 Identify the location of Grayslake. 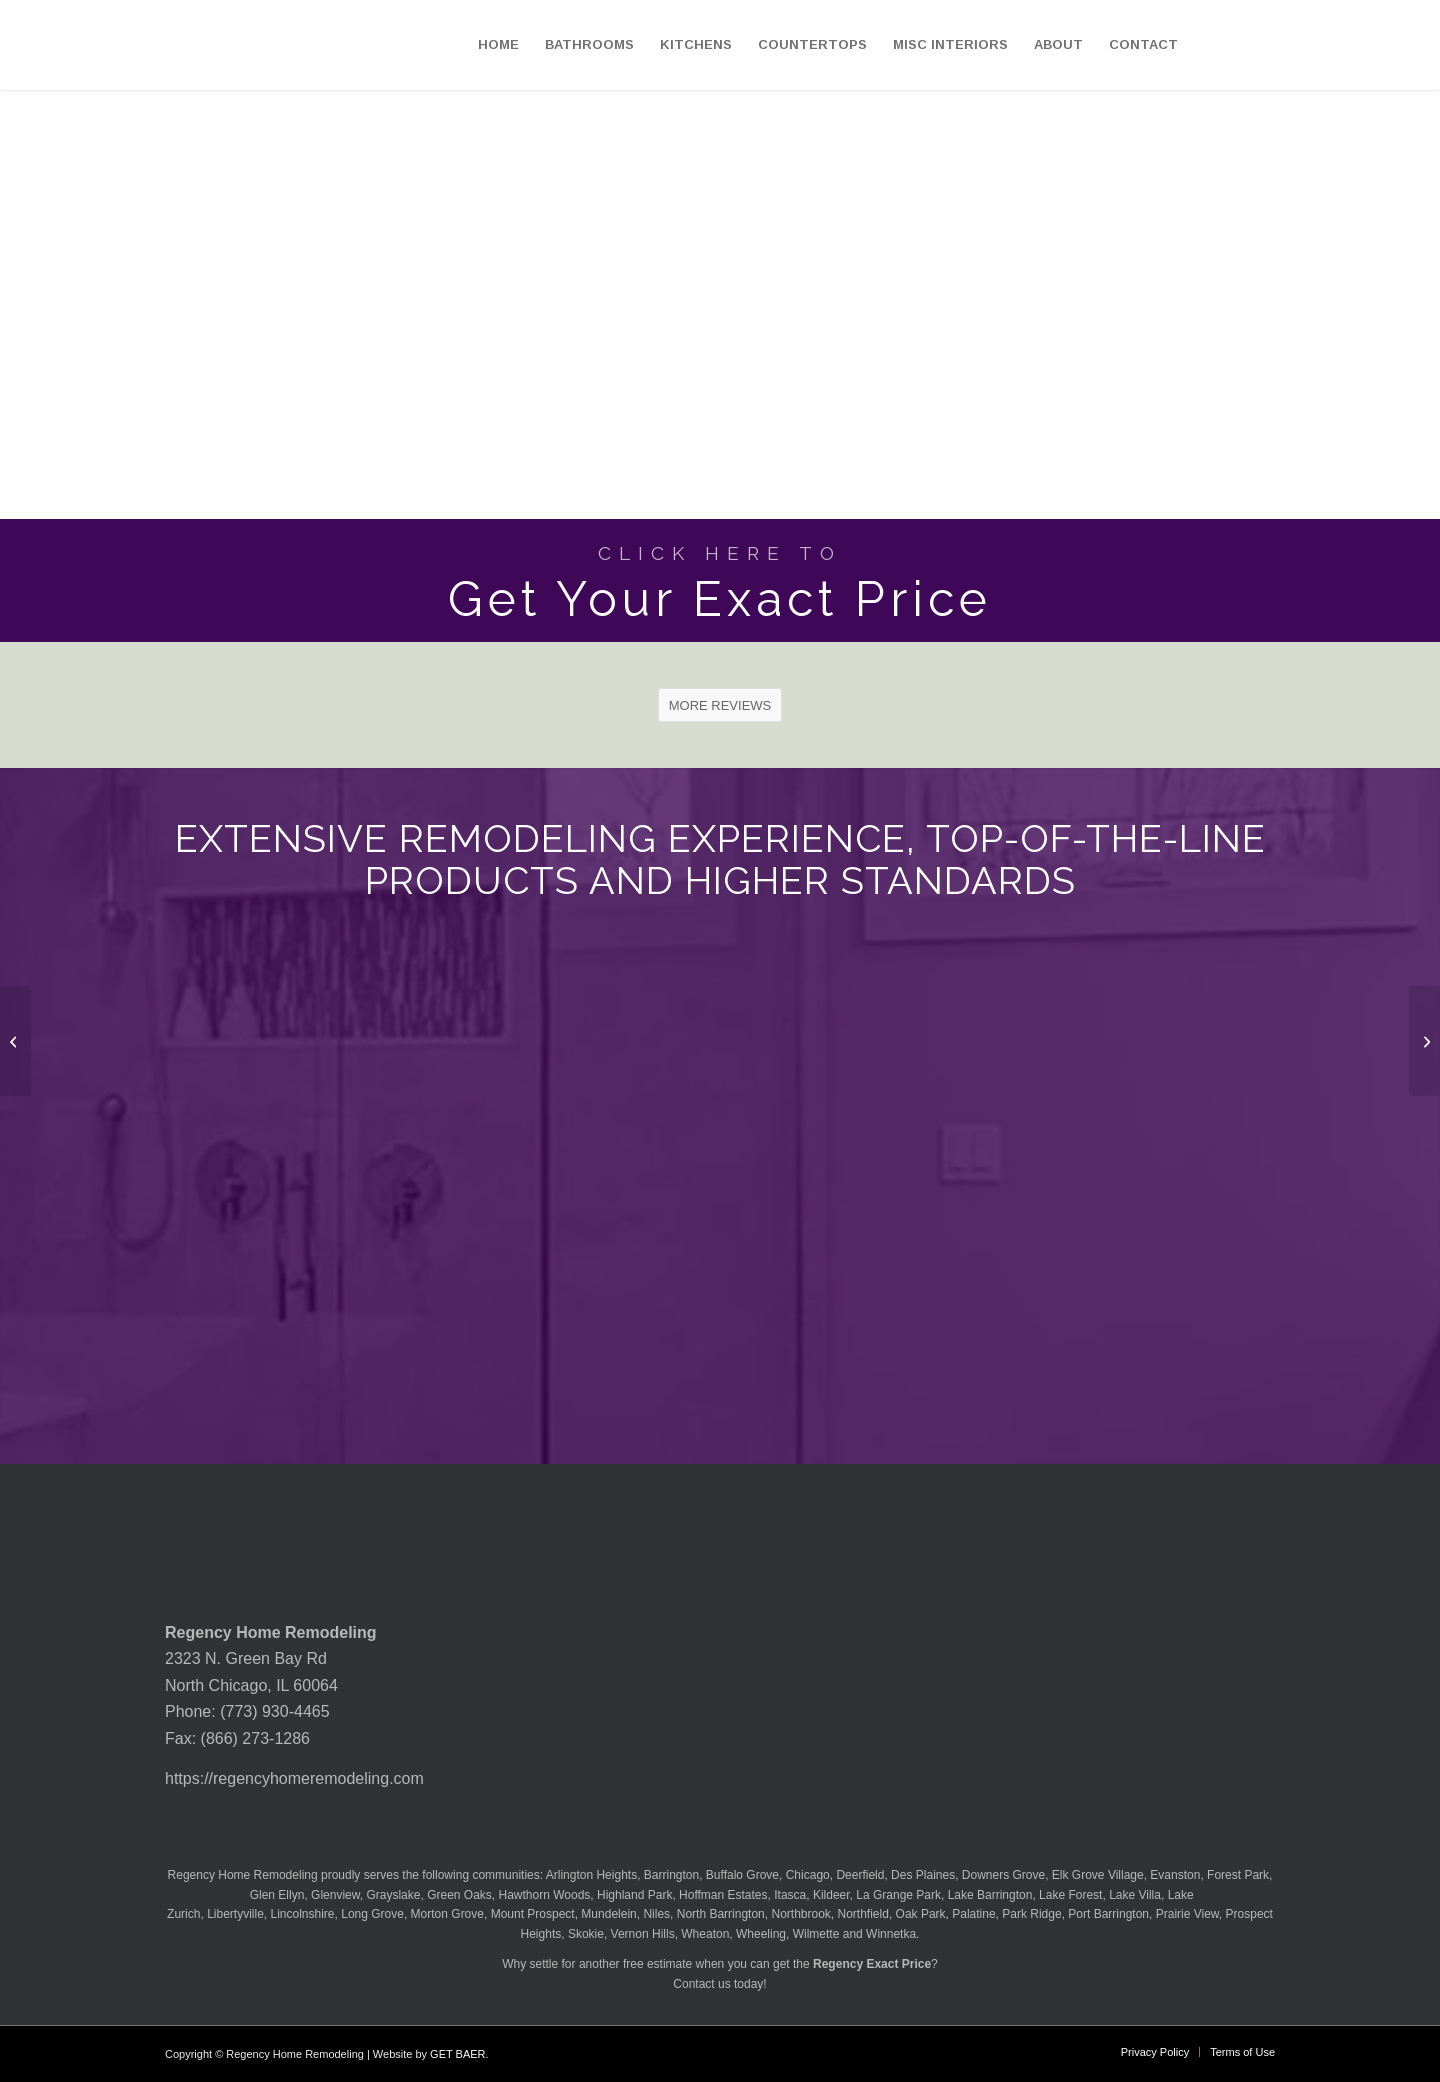
(393, 1895).